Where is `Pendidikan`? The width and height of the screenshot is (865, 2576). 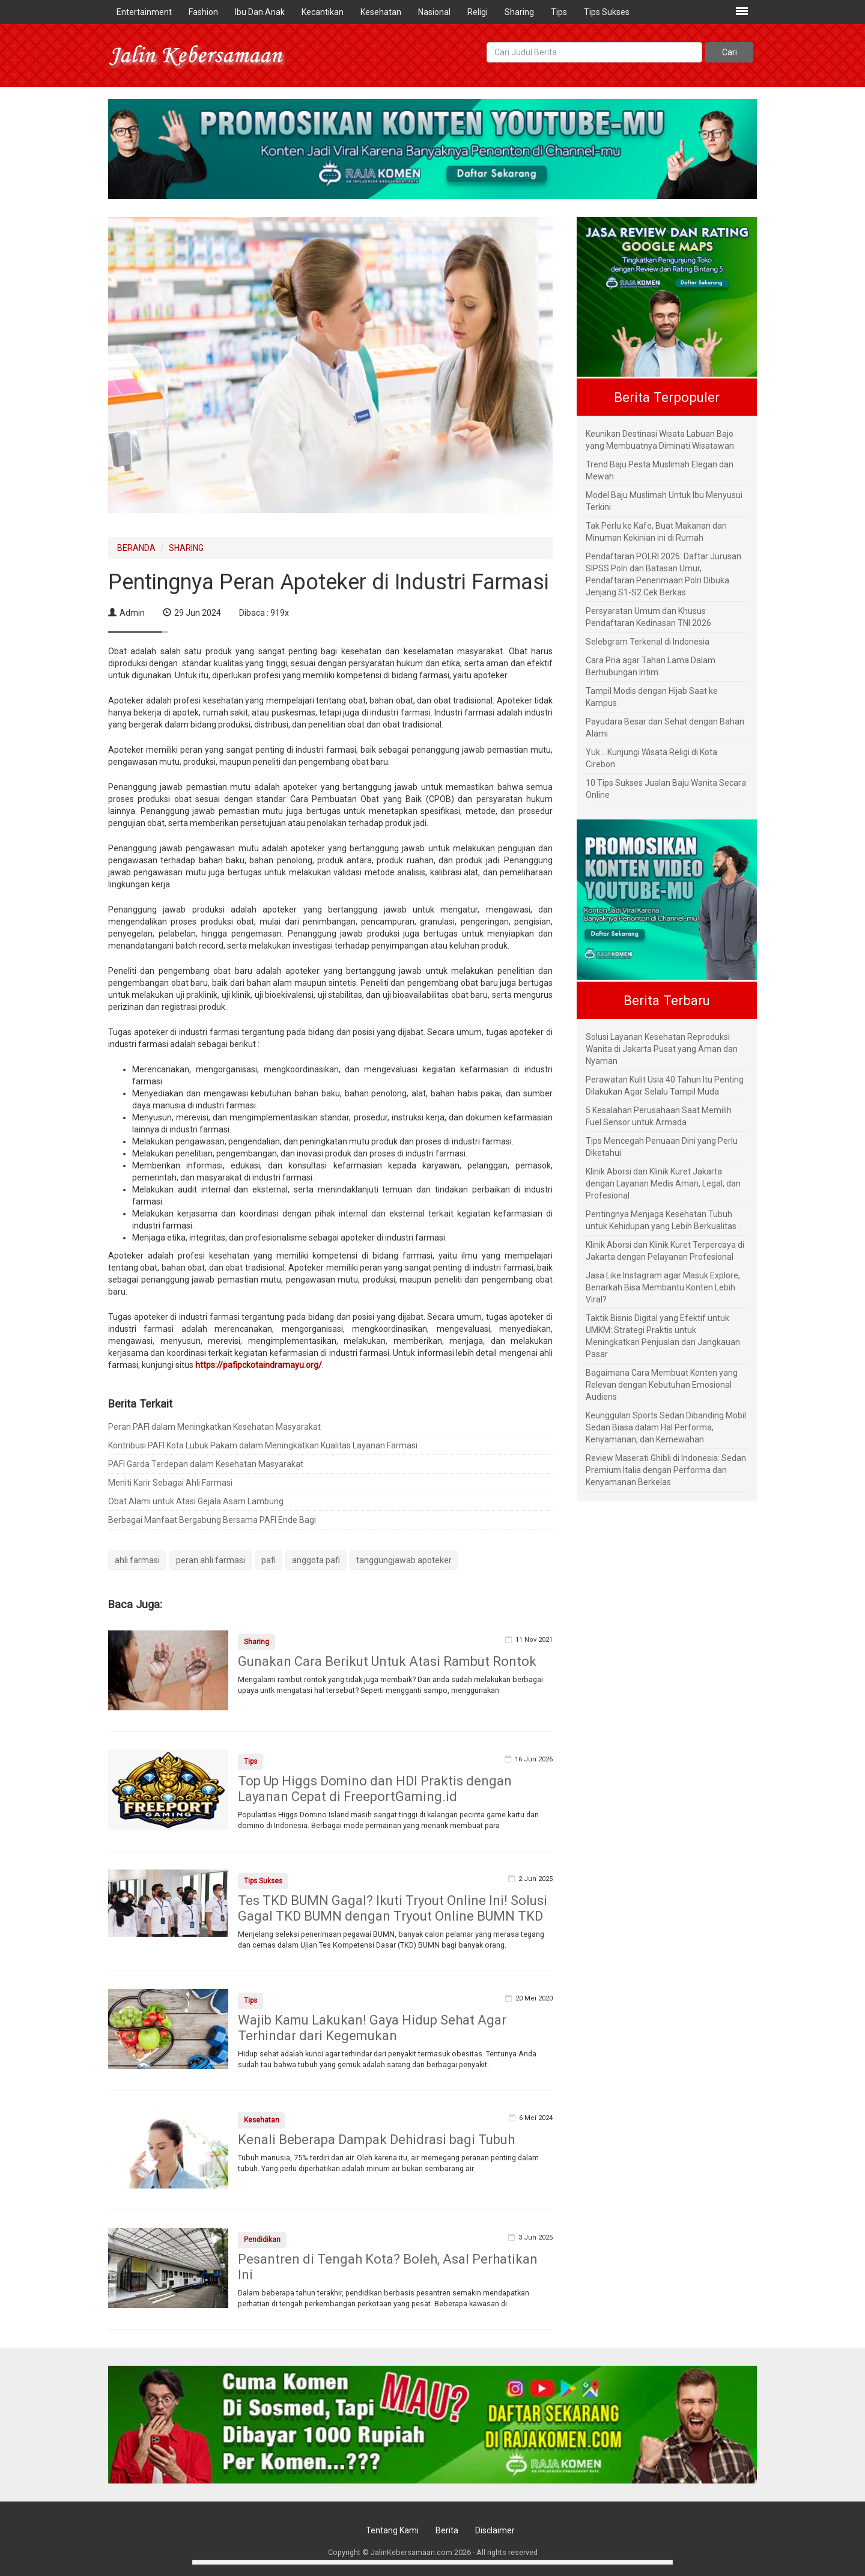
Pendidikan is located at coordinates (262, 2239).